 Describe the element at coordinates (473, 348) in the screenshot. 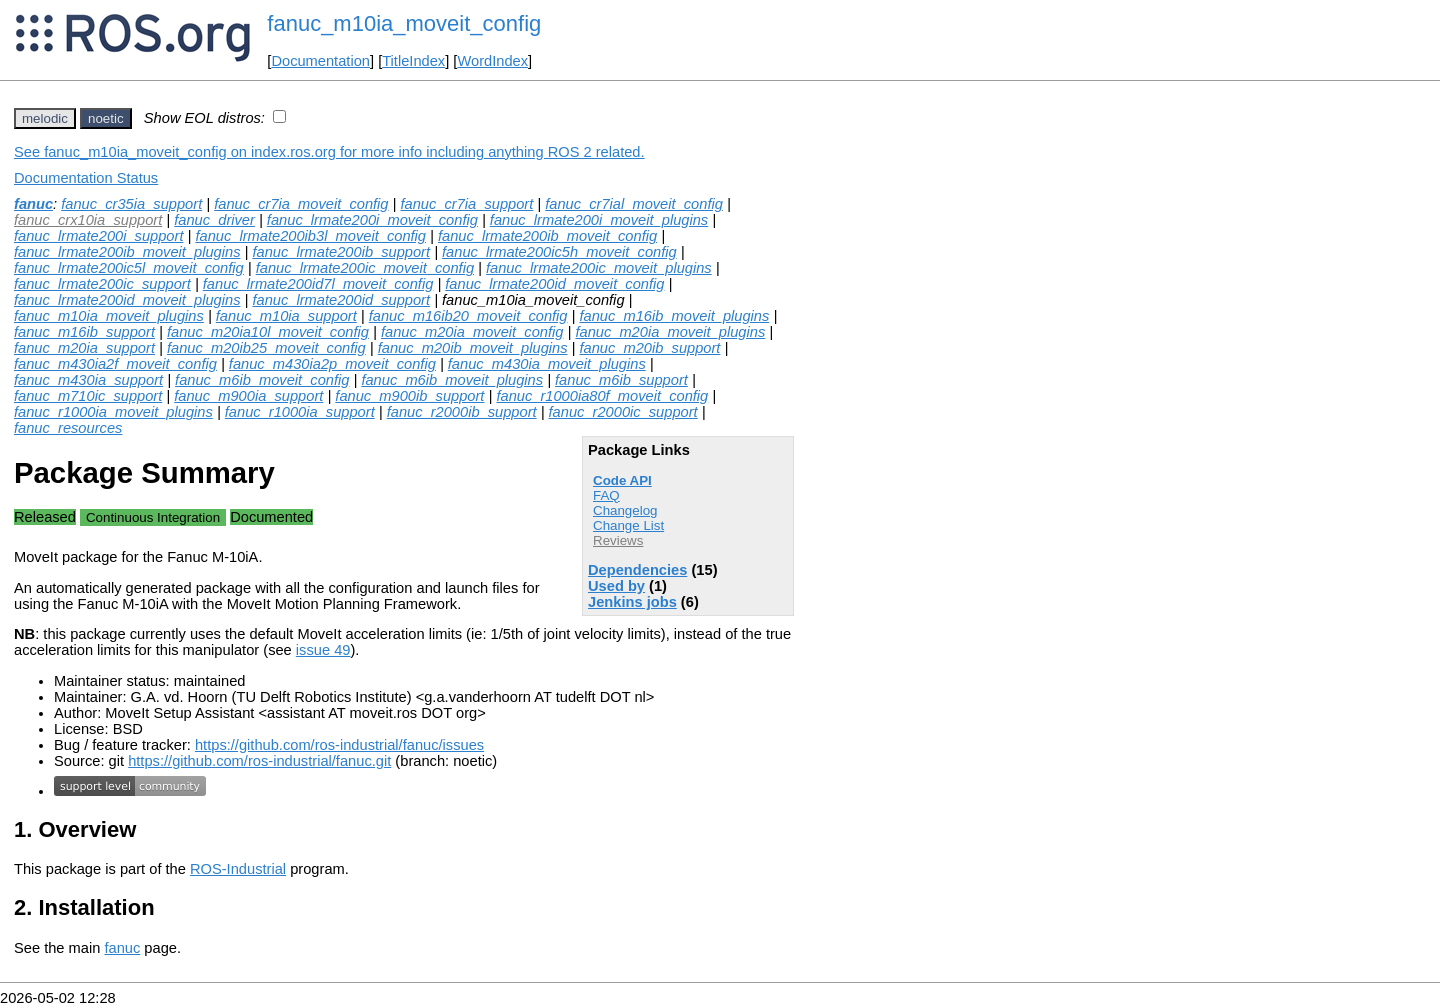

I see `fanuc_m20ib_moveit_plugins` at that location.